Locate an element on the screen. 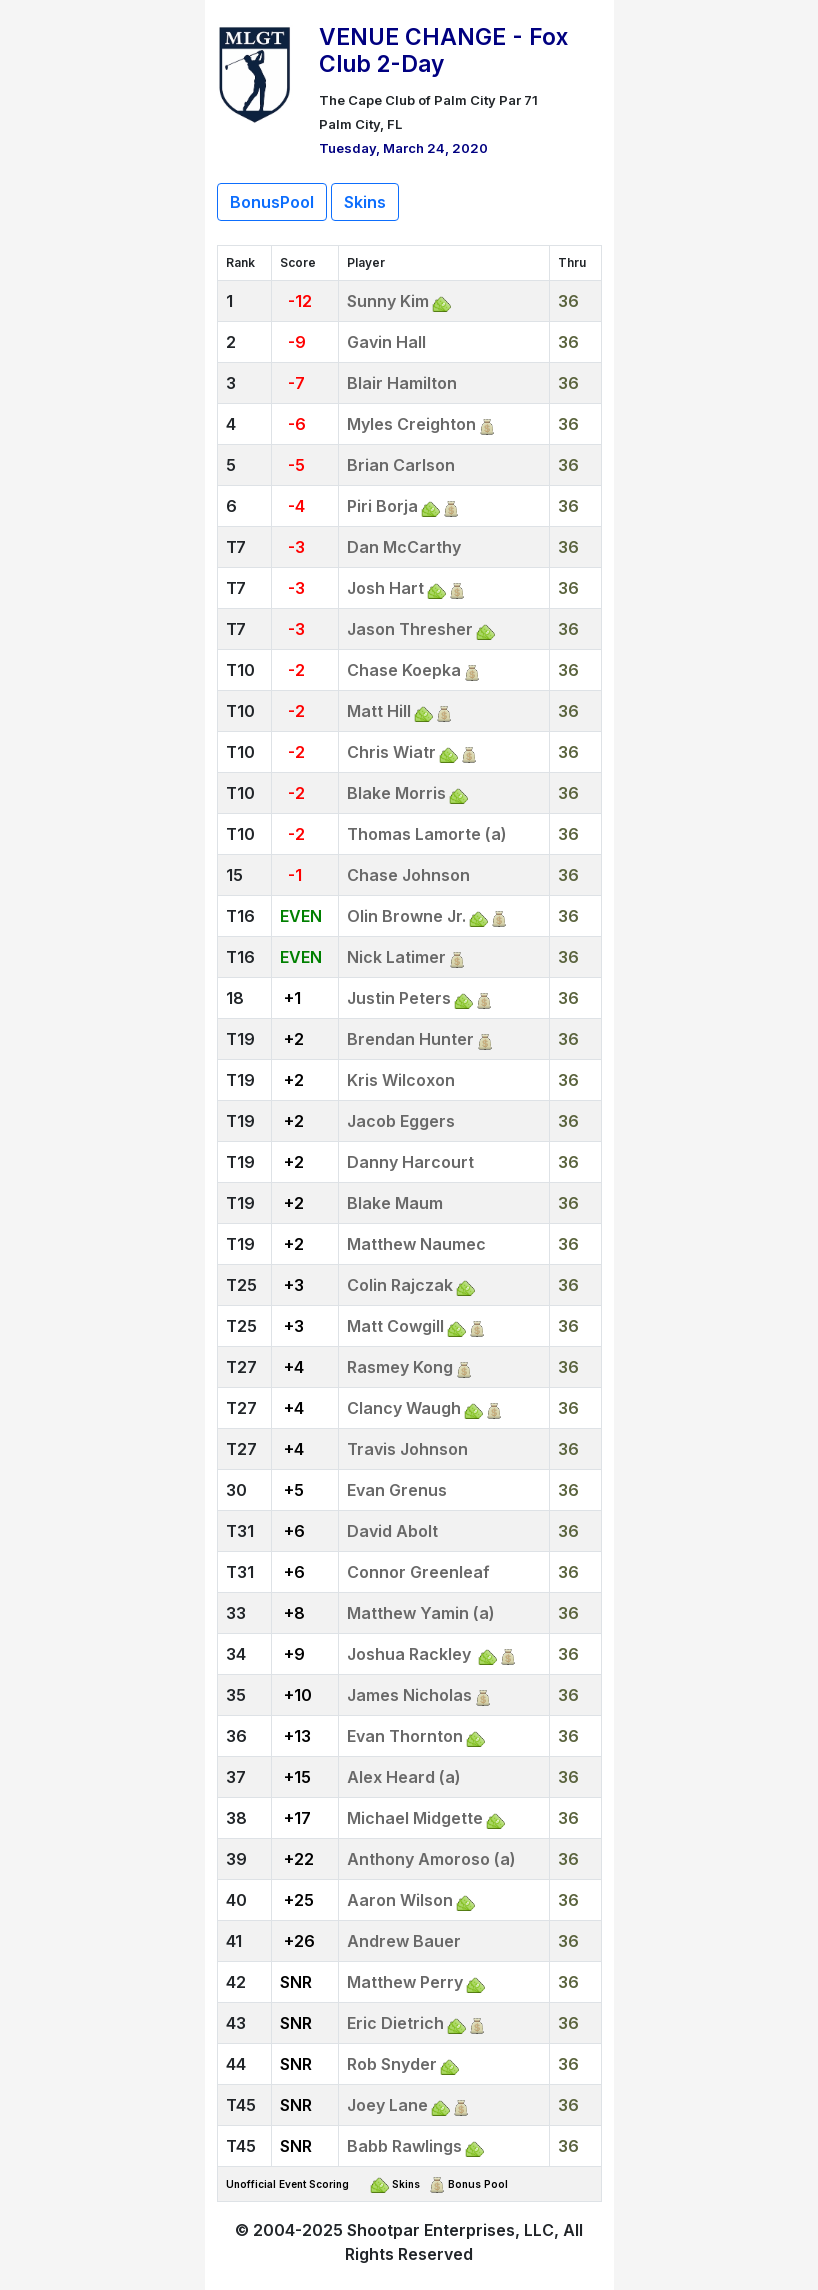 This screenshot has width=818, height=2290. Matthew Yamin (a) is located at coordinates (421, 1613).